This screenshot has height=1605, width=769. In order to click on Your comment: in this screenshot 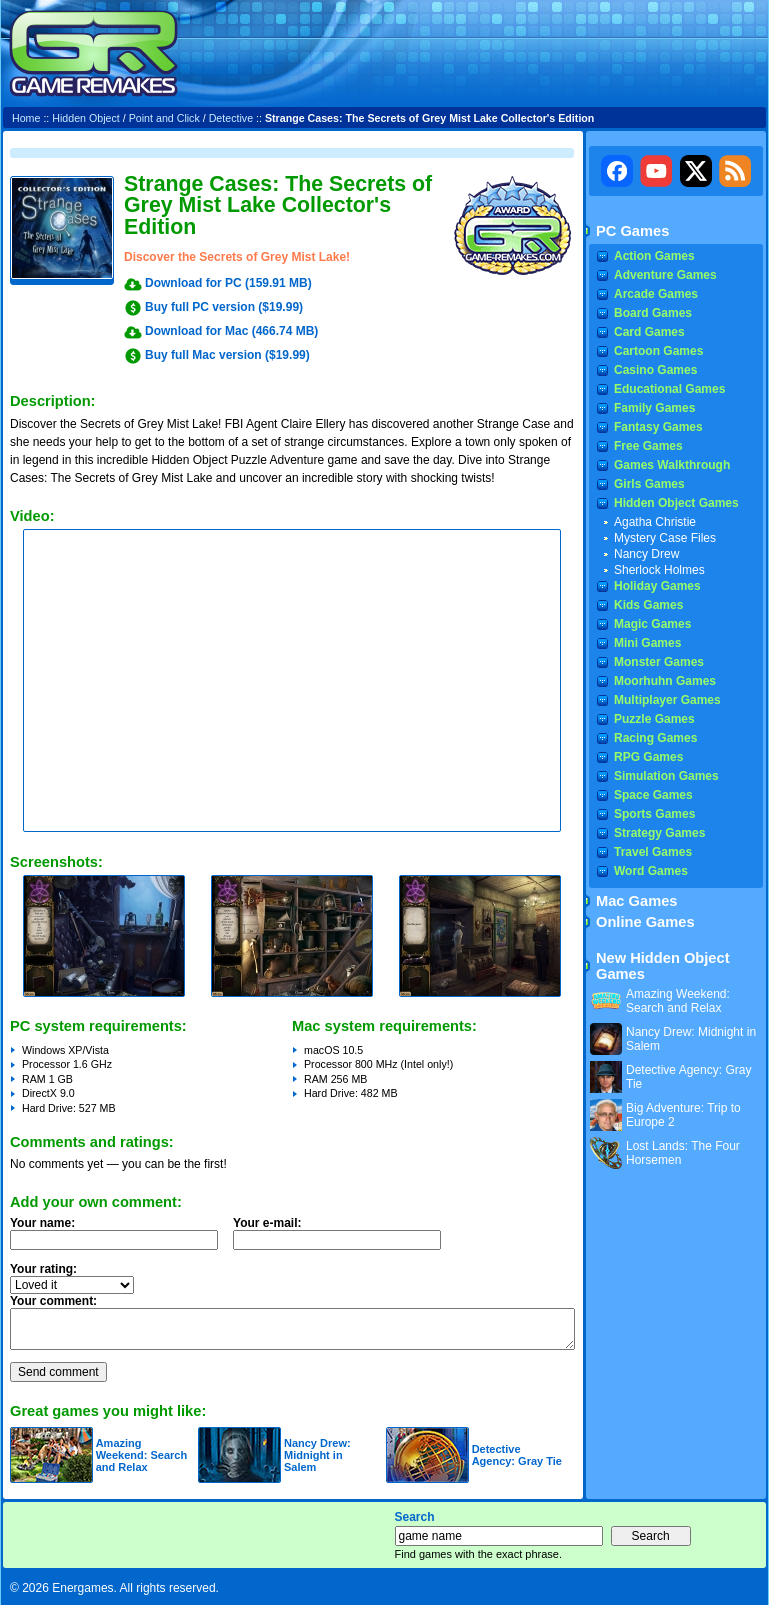, I will do `click(53, 1301)`.